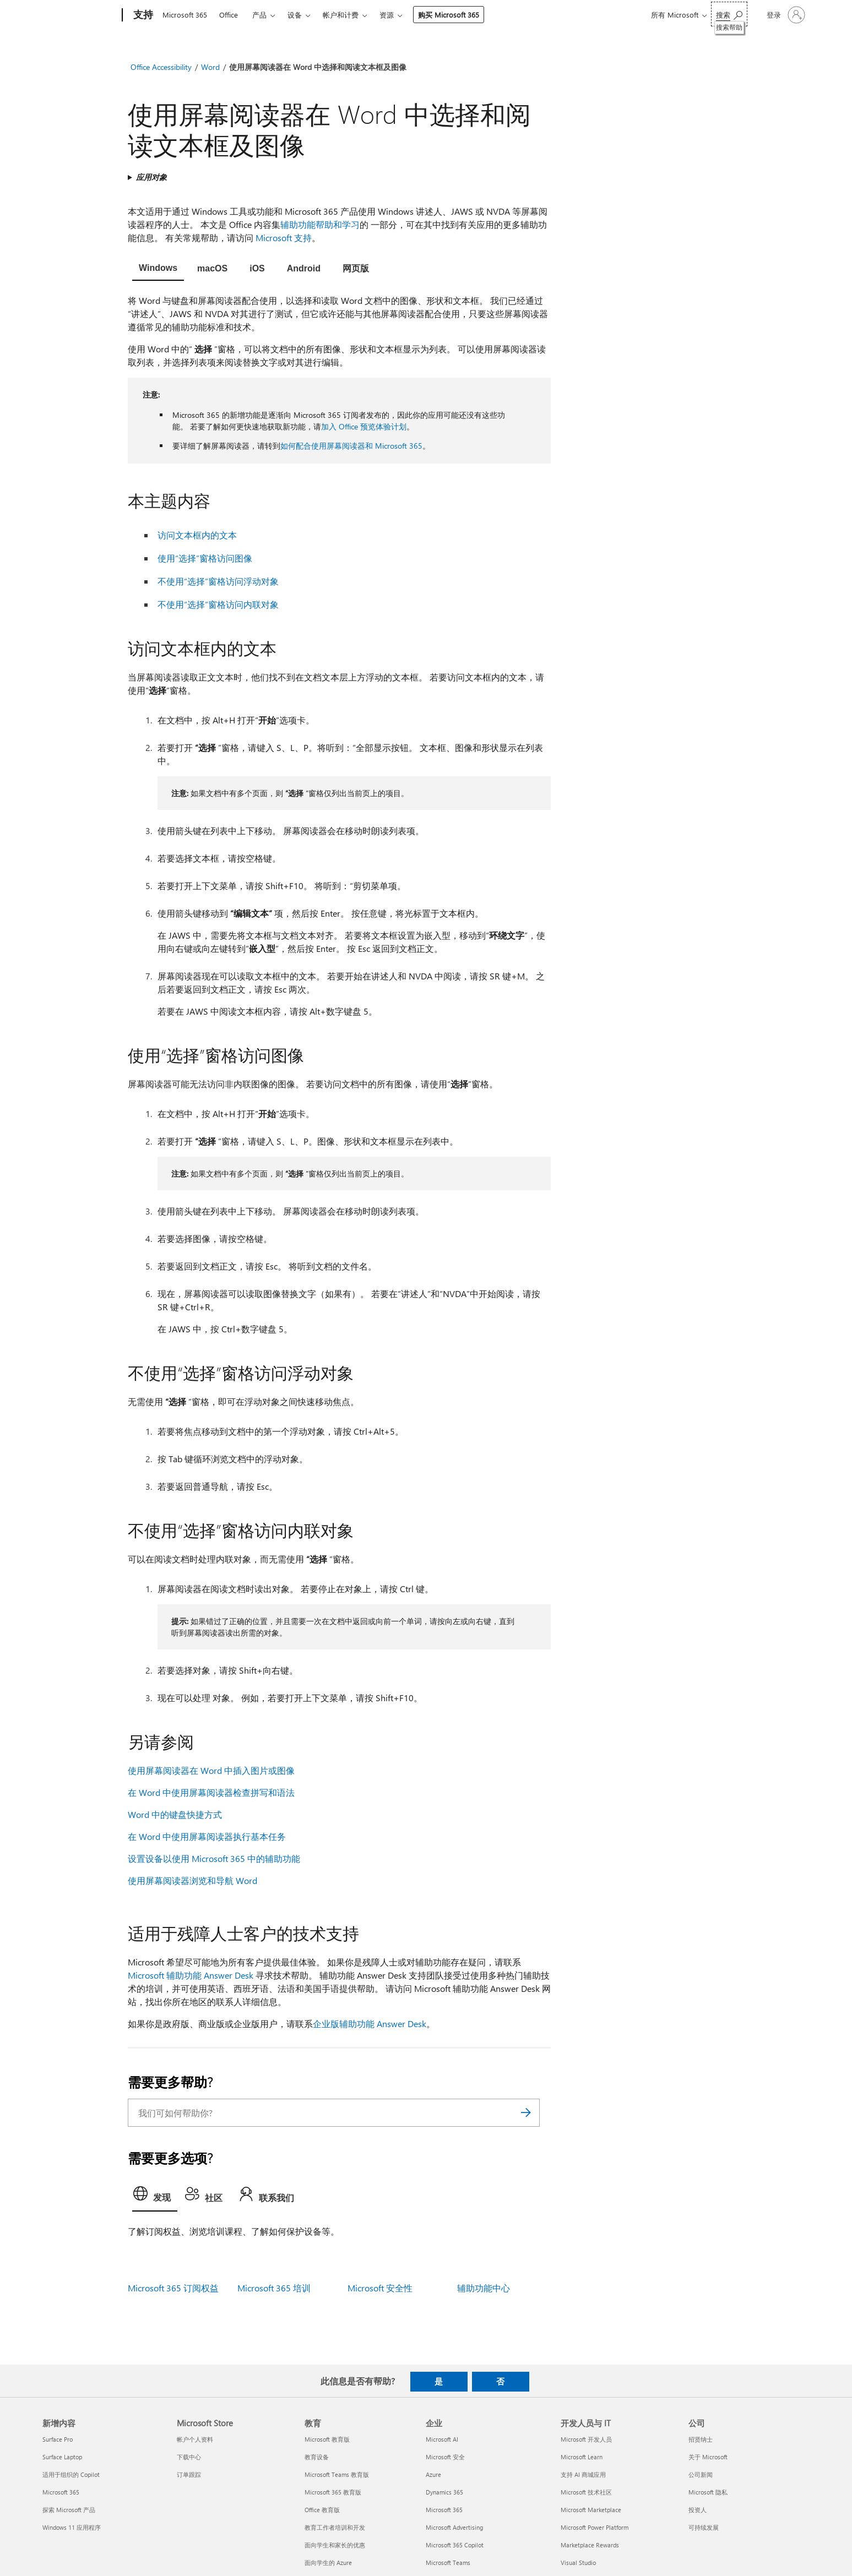 Image resolution: width=852 pixels, height=2576 pixels. What do you see at coordinates (483, 2288) in the screenshot?
I see `辅助功能中心` at bounding box center [483, 2288].